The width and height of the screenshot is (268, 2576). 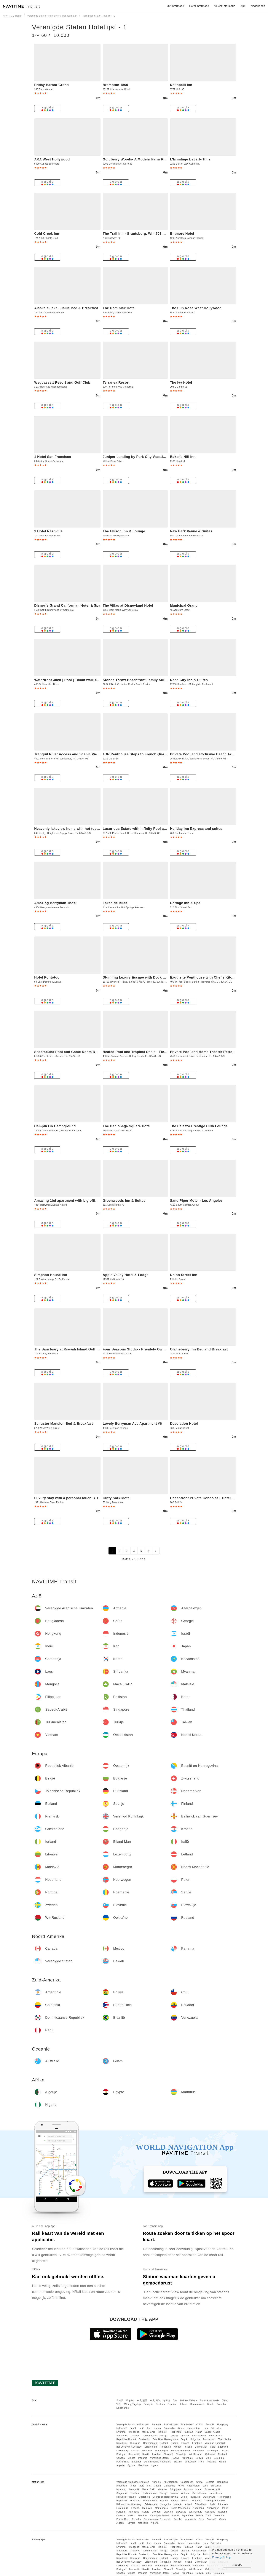 I want to click on Venezuela, so click(x=190, y=2461).